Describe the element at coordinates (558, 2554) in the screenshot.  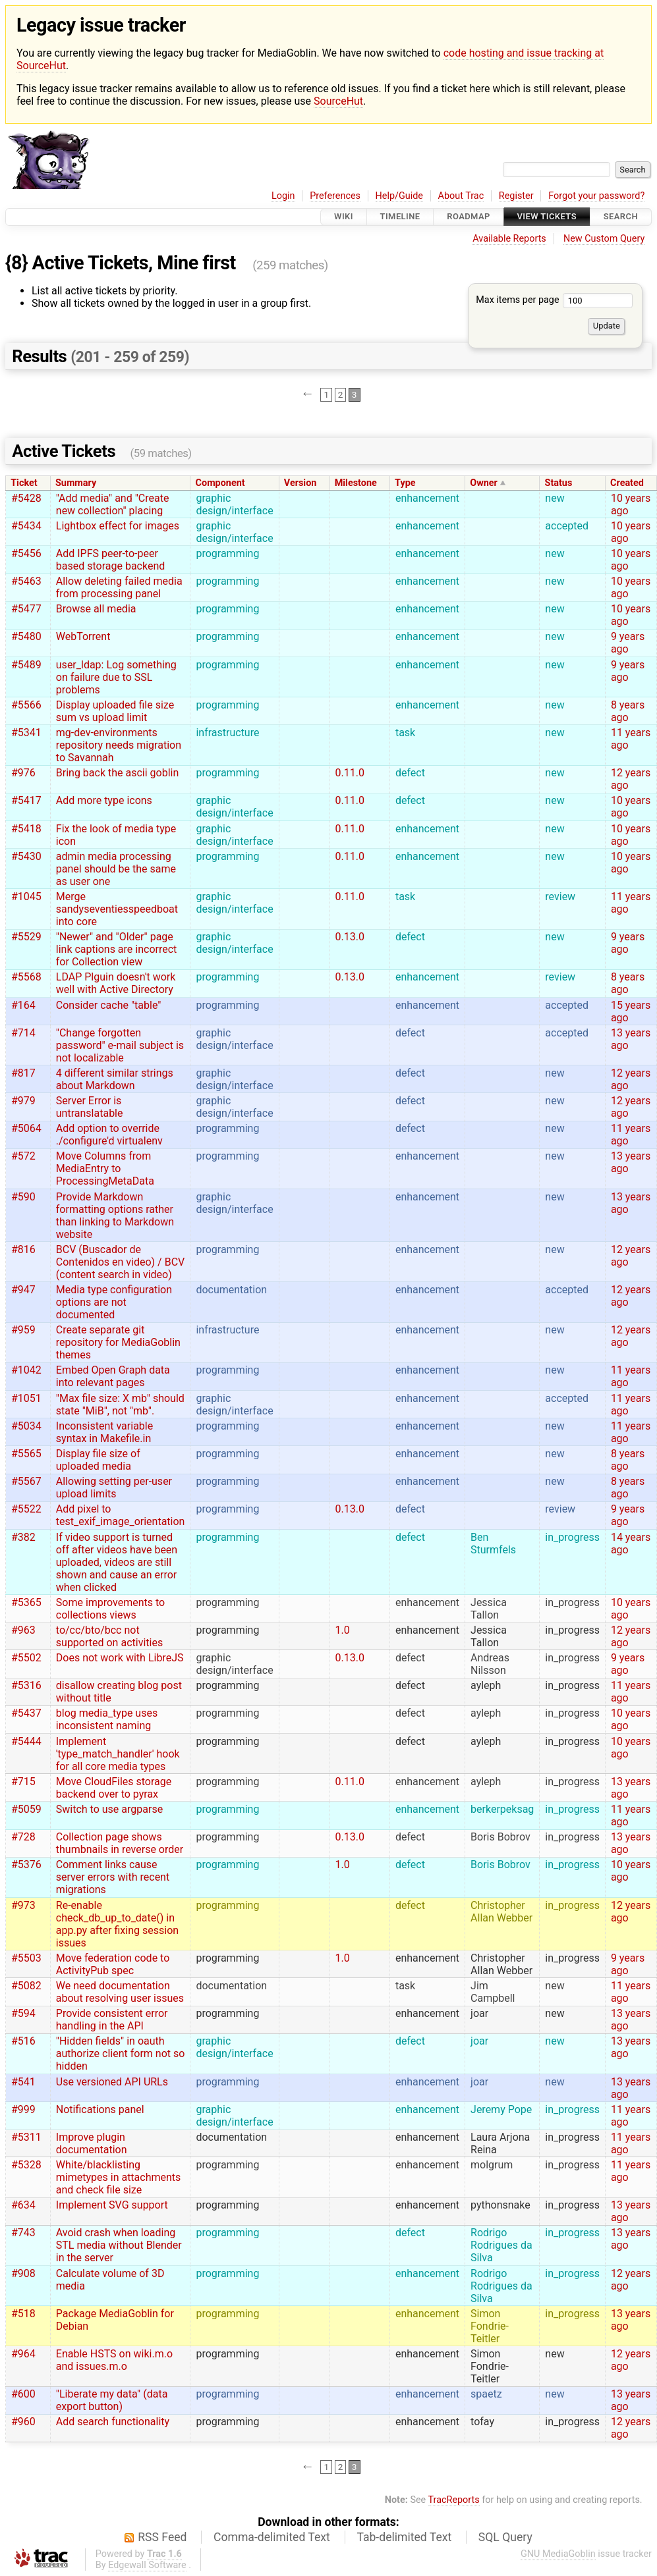
I see `GNU MediaGoblin` at that location.